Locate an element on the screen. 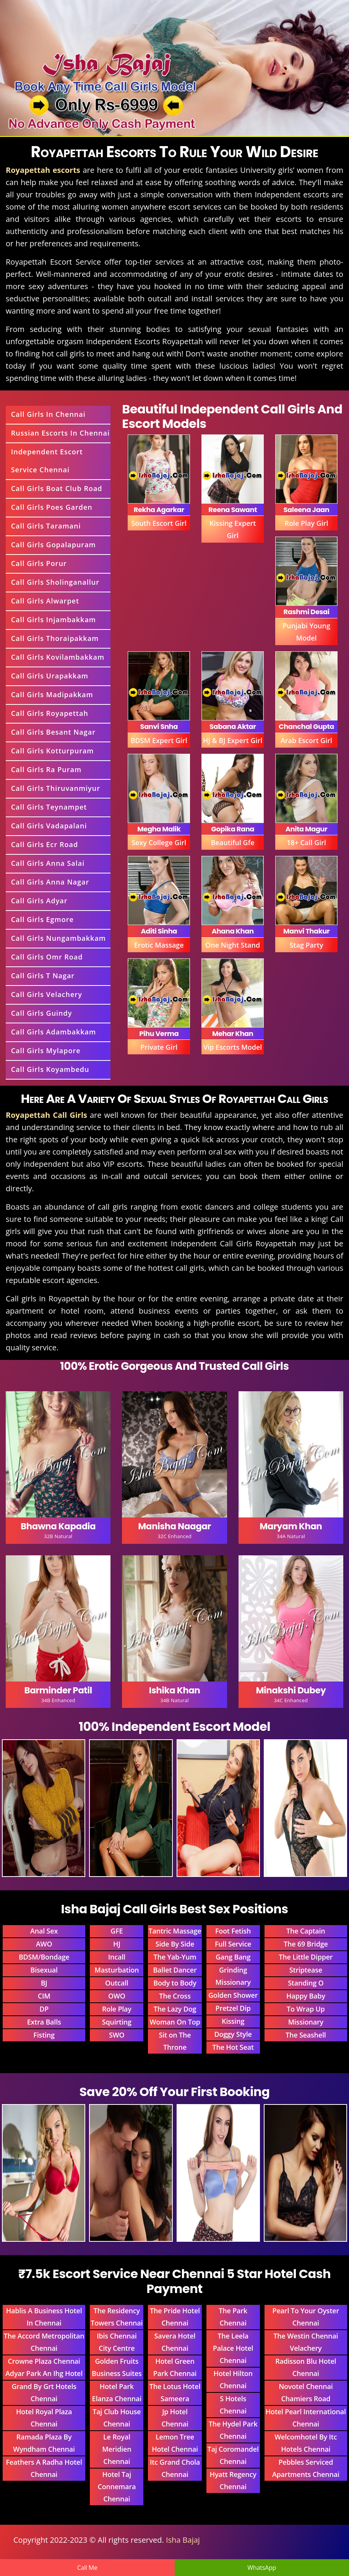 Image resolution: width=349 pixels, height=2576 pixels. Golden Shower is located at coordinates (233, 1995).